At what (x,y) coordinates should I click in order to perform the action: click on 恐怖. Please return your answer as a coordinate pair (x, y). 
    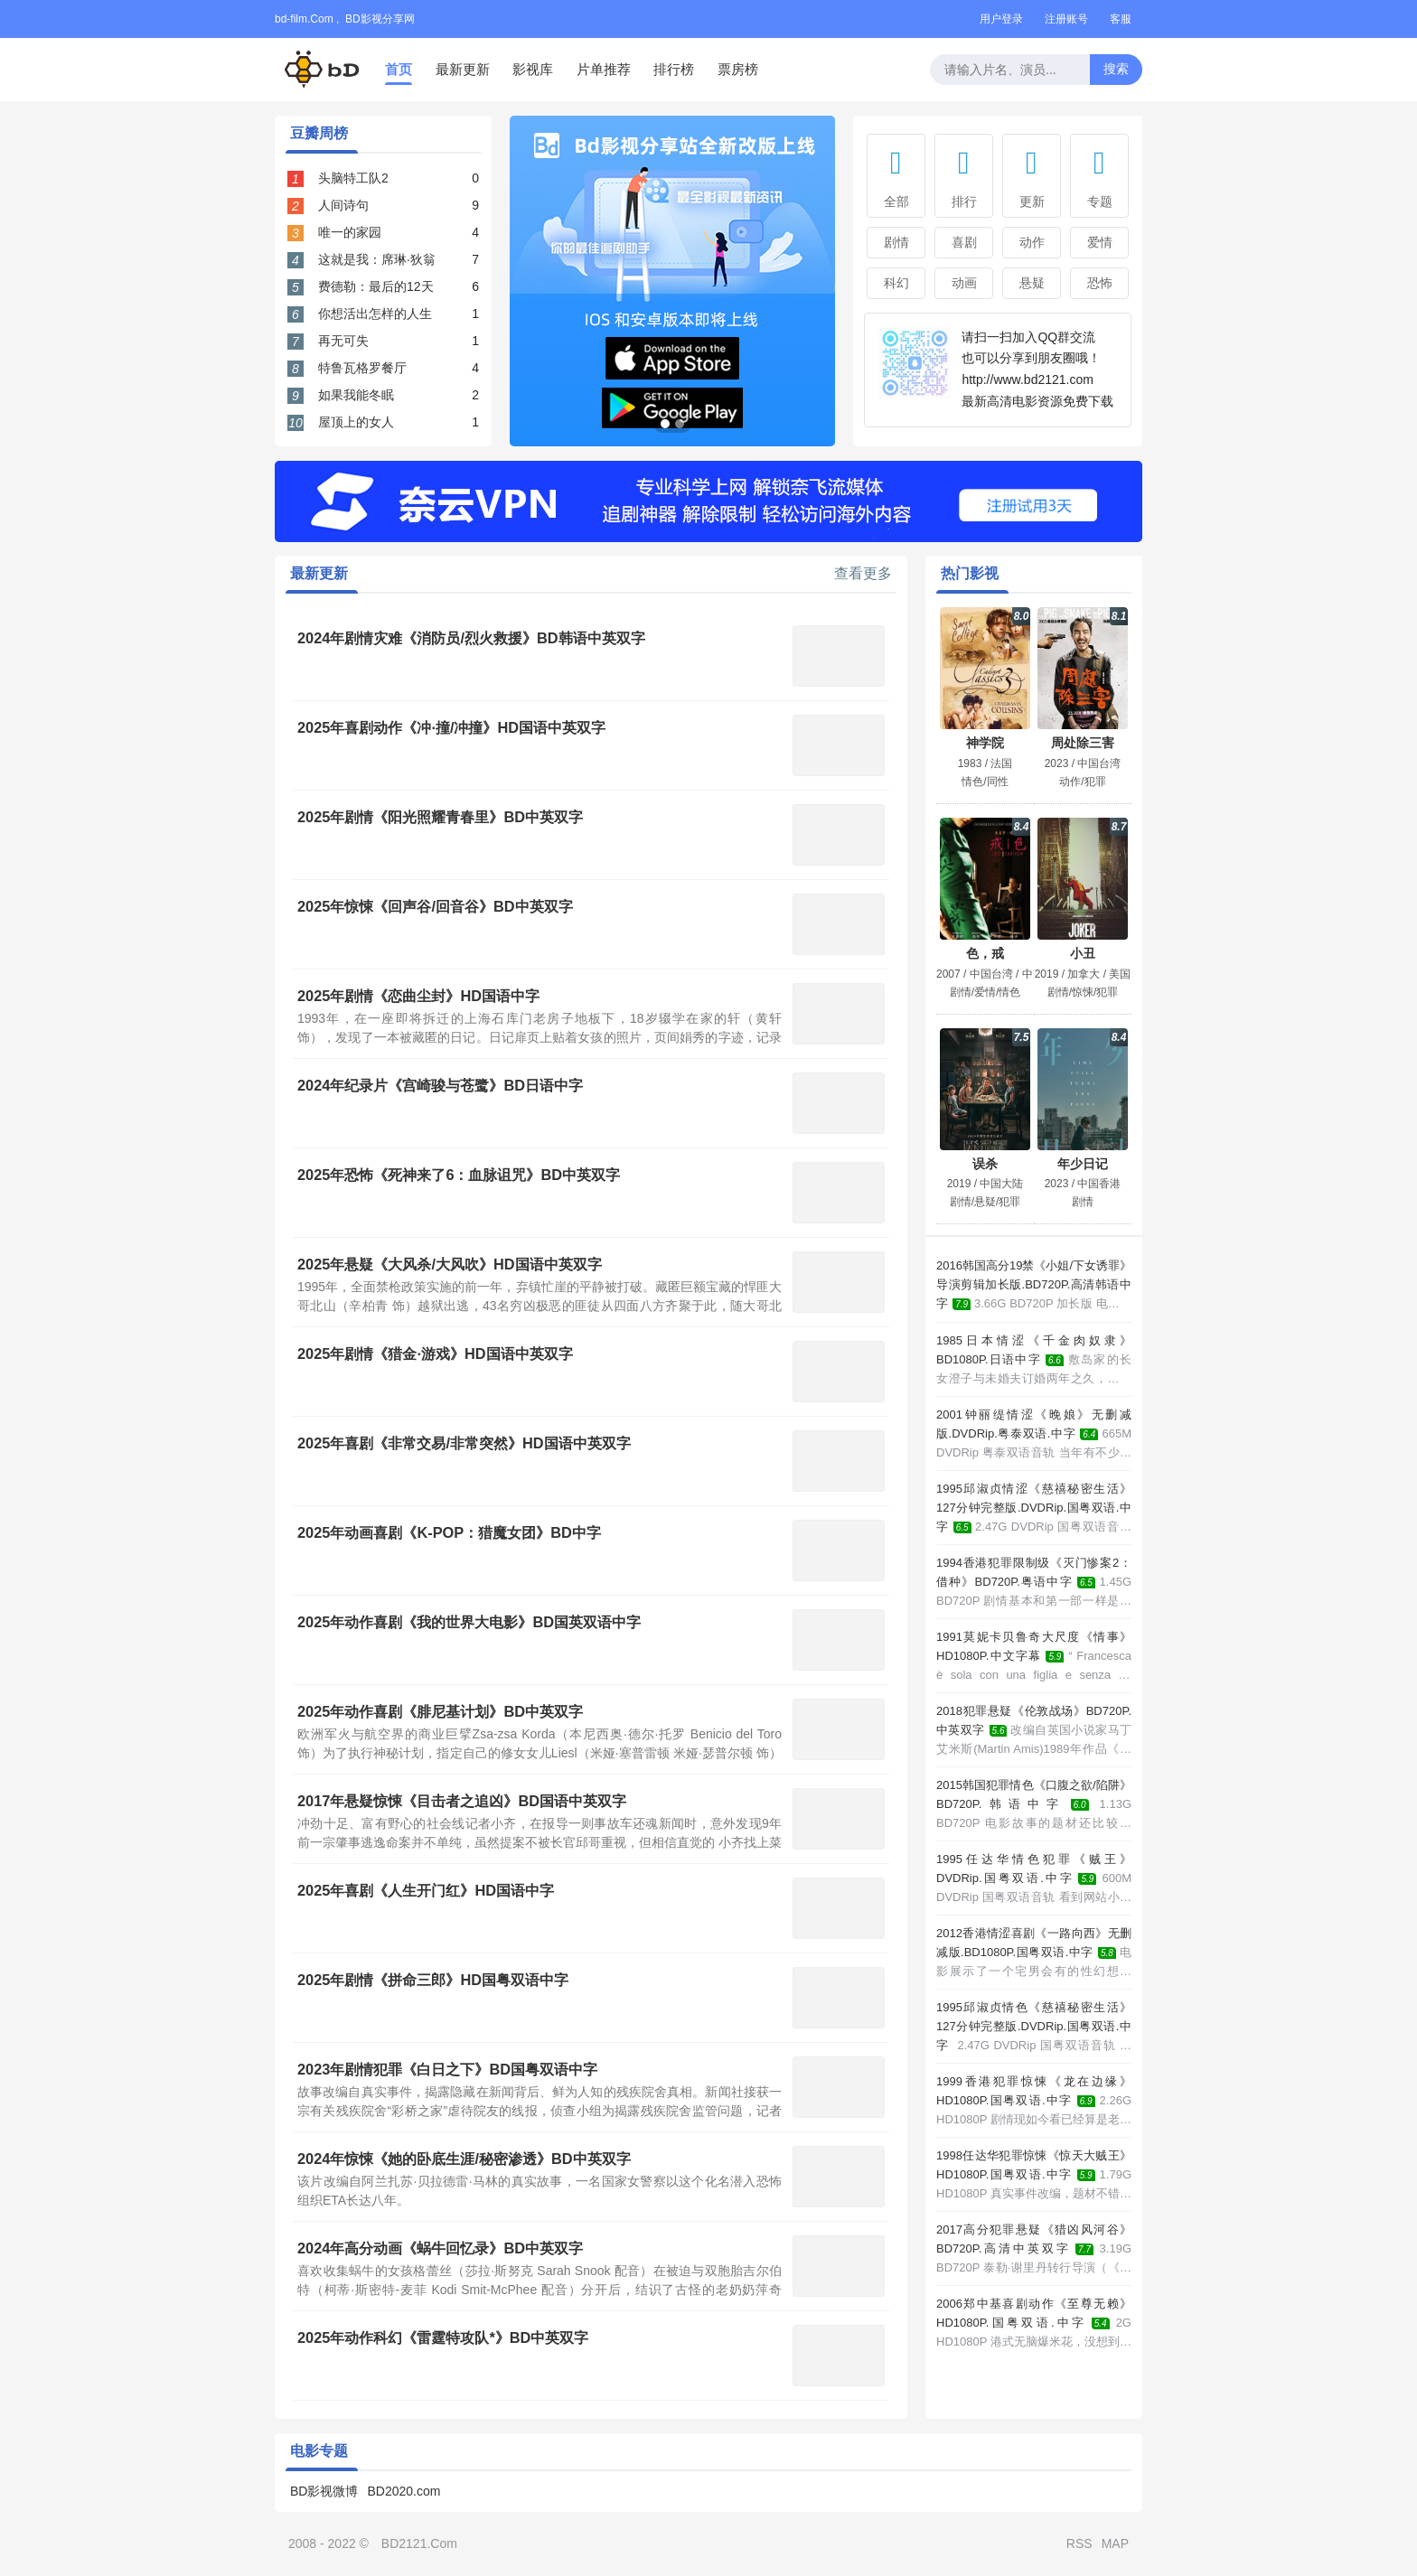
    Looking at the image, I should click on (1099, 283).